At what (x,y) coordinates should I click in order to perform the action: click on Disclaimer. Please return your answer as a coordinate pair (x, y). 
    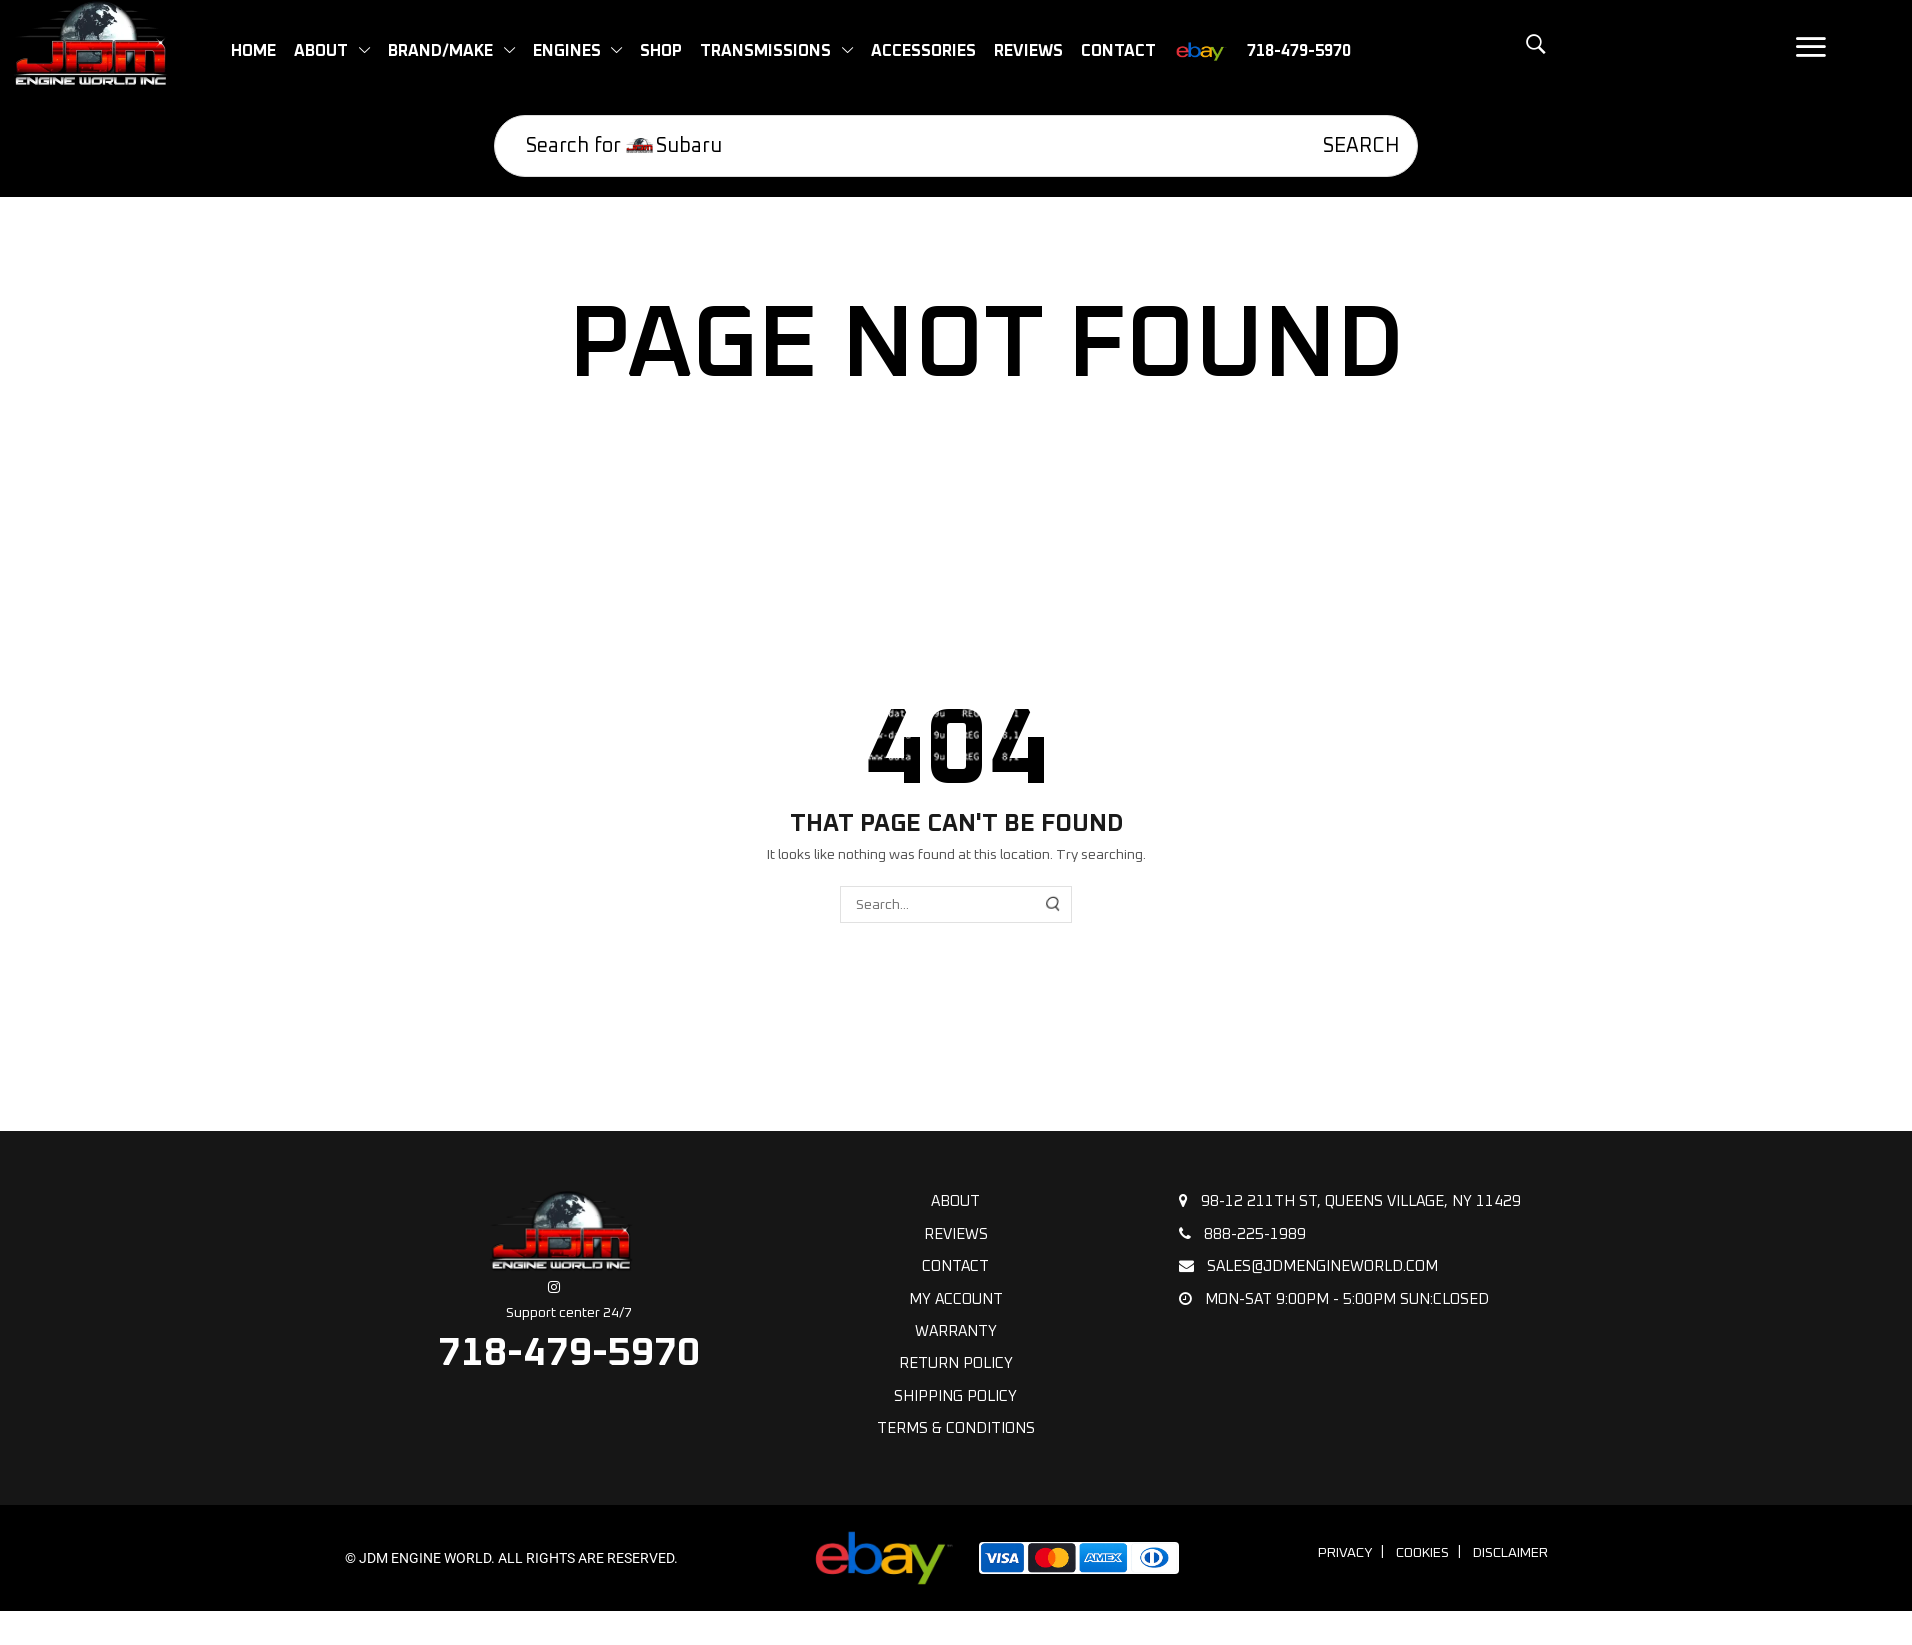
    Looking at the image, I should click on (1510, 1553).